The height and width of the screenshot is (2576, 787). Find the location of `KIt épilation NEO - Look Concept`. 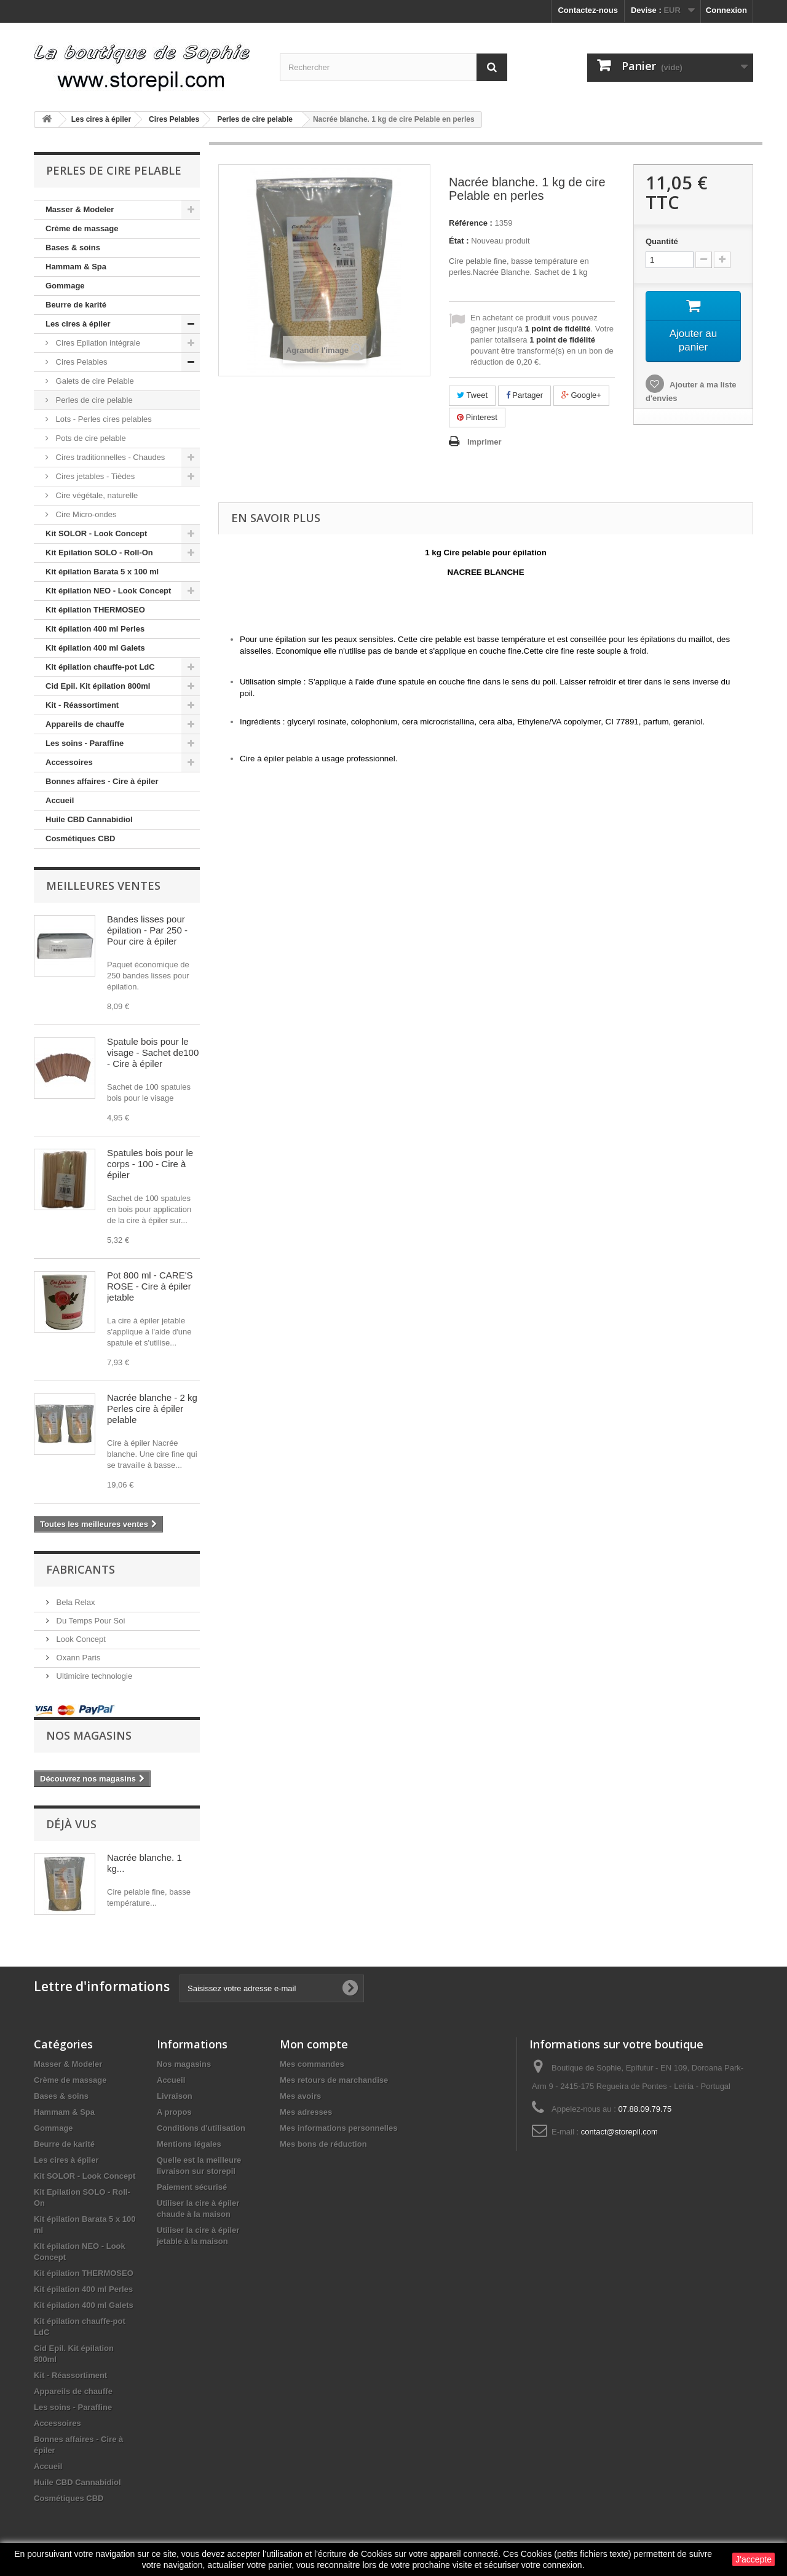

KIt épilation NEO - Look Concept is located at coordinates (108, 590).